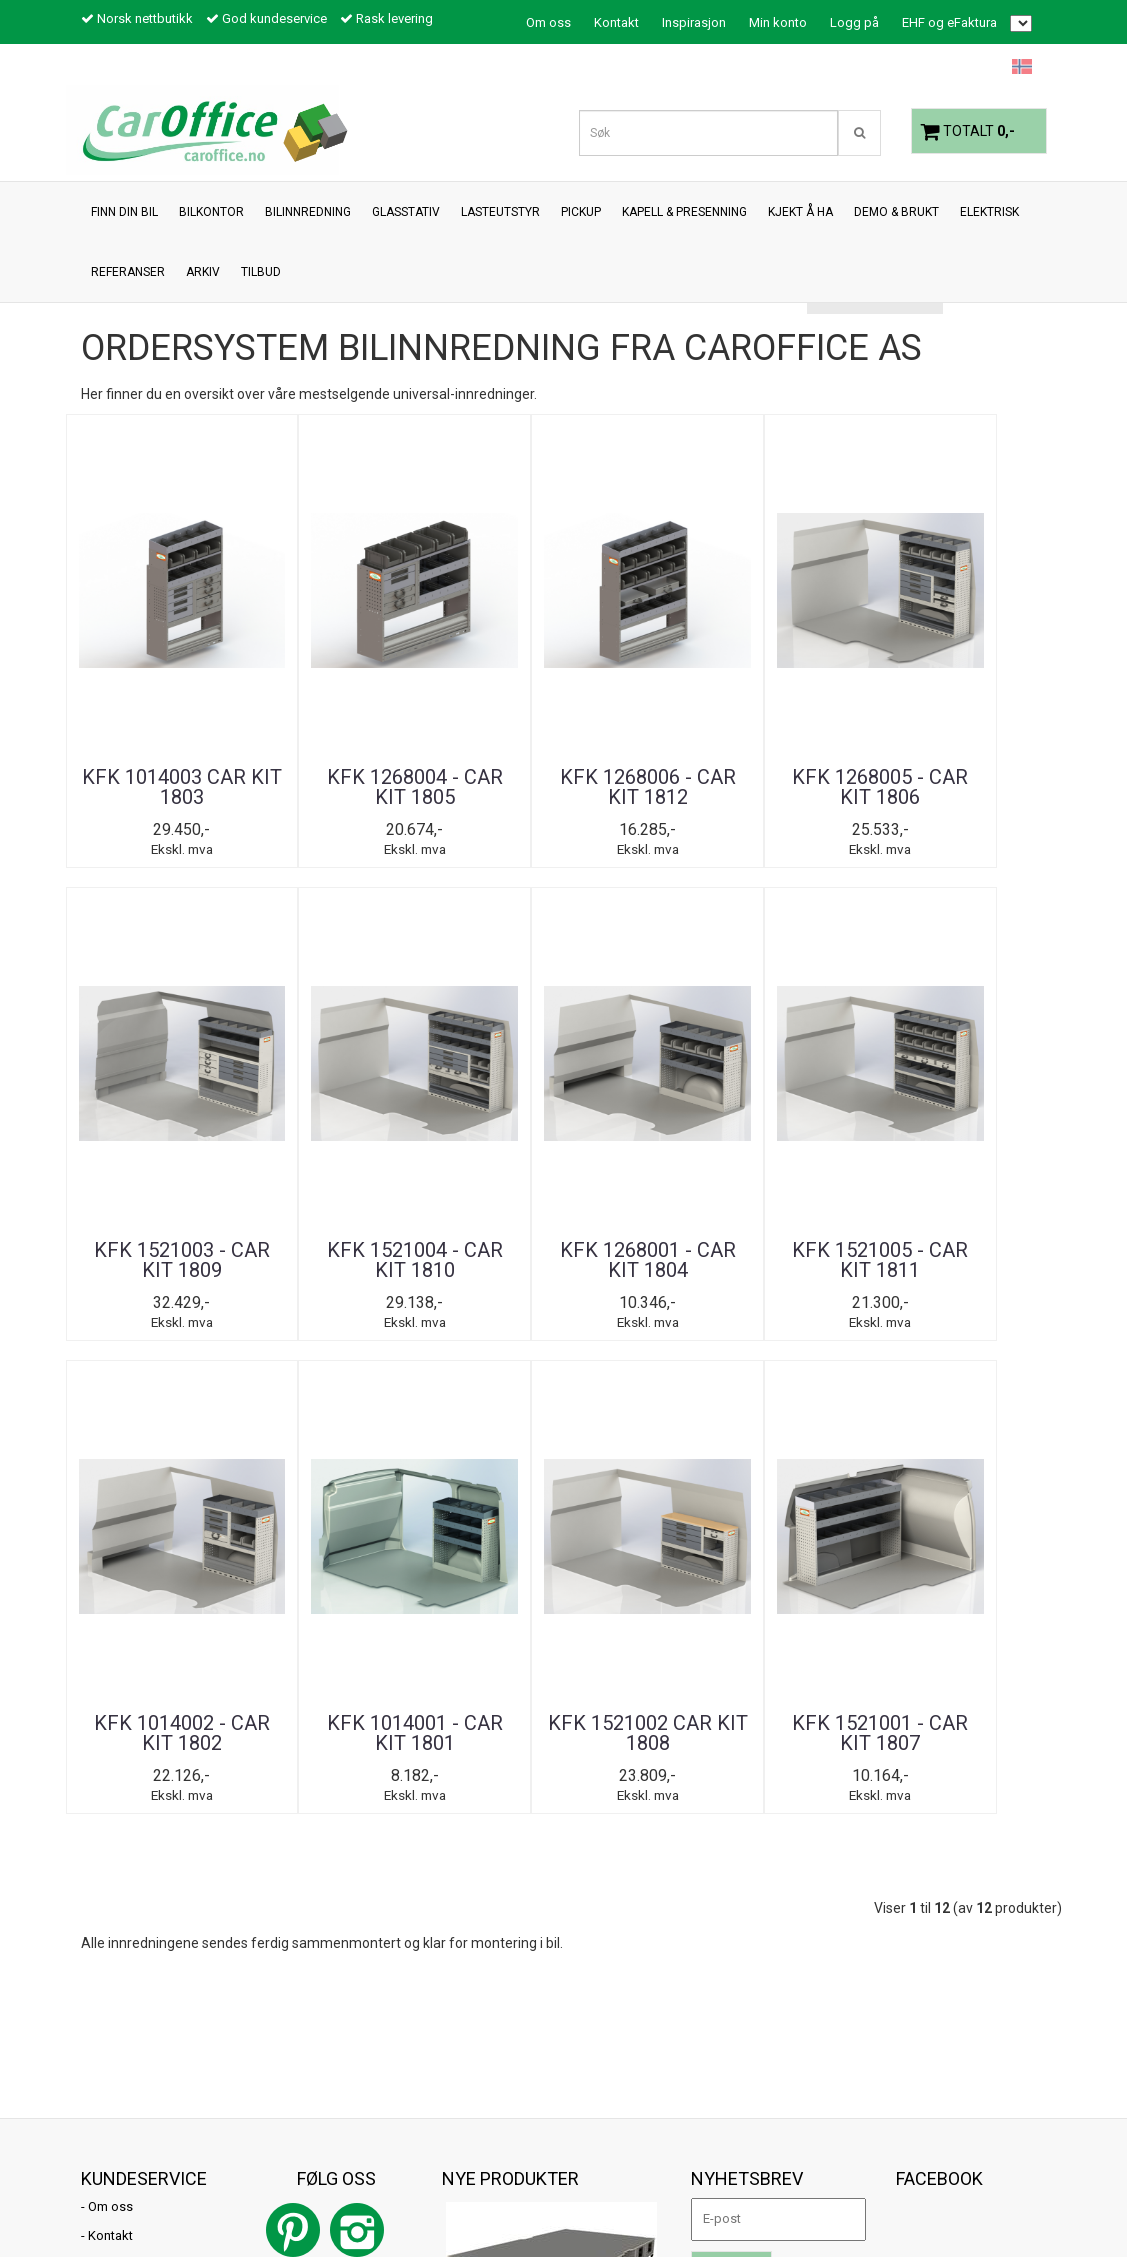 The height and width of the screenshot is (2257, 1127). Describe the element at coordinates (113, 2201) in the screenshot. I see `Mystore.no` at that location.